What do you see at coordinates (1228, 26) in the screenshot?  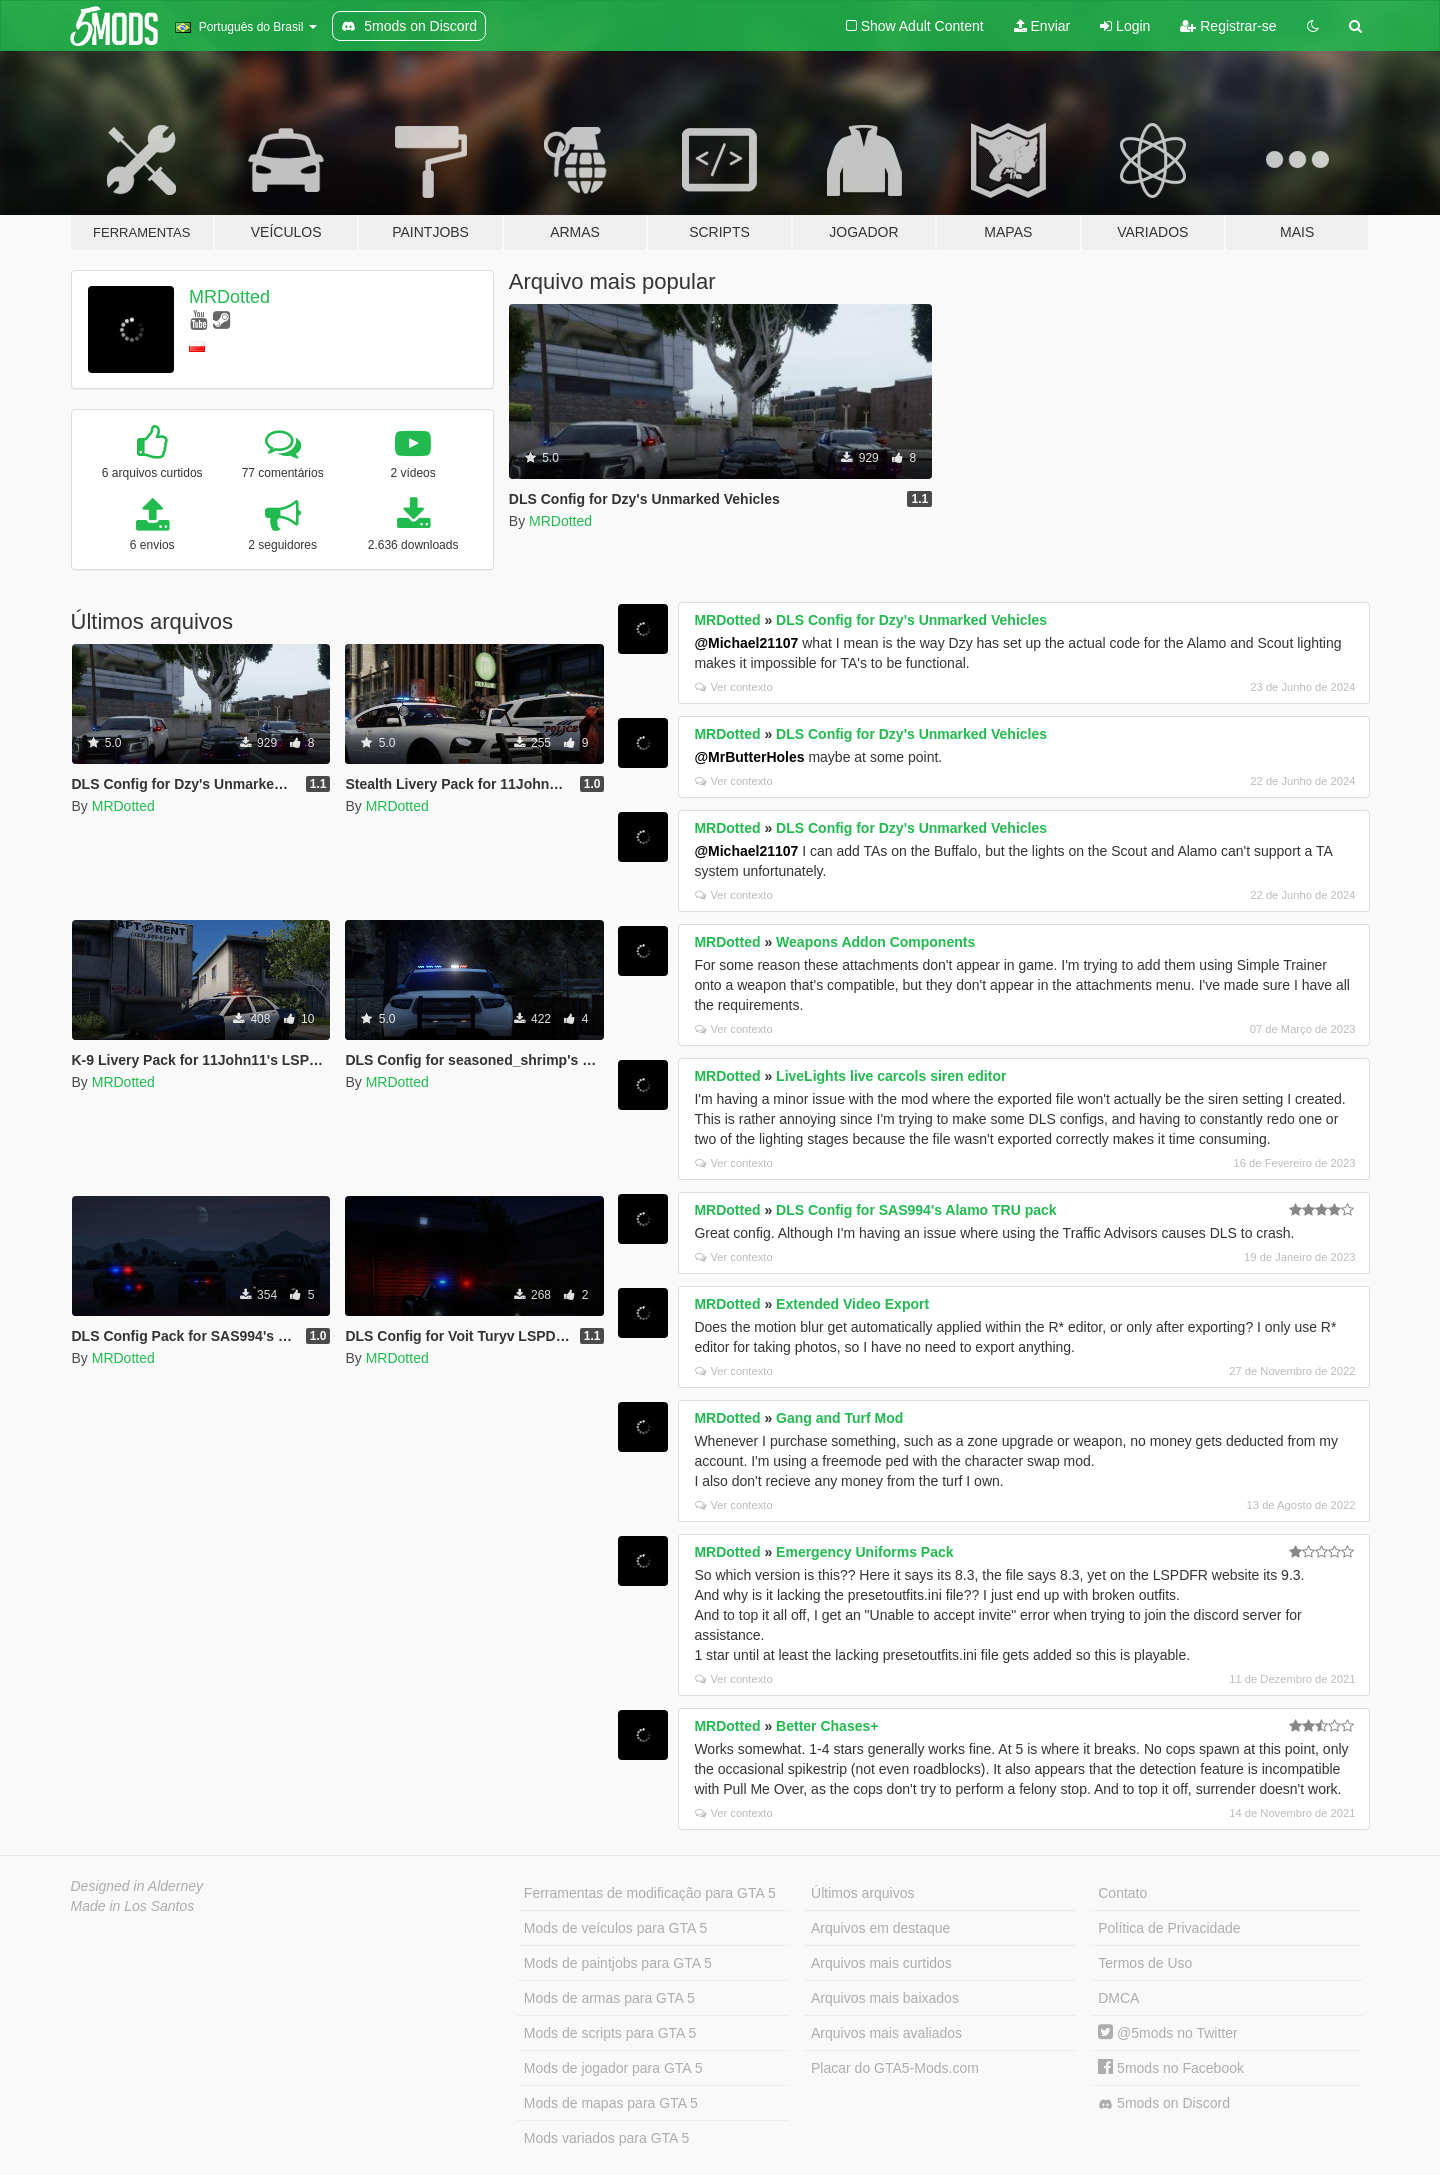 I see `Registrar-se` at bounding box center [1228, 26].